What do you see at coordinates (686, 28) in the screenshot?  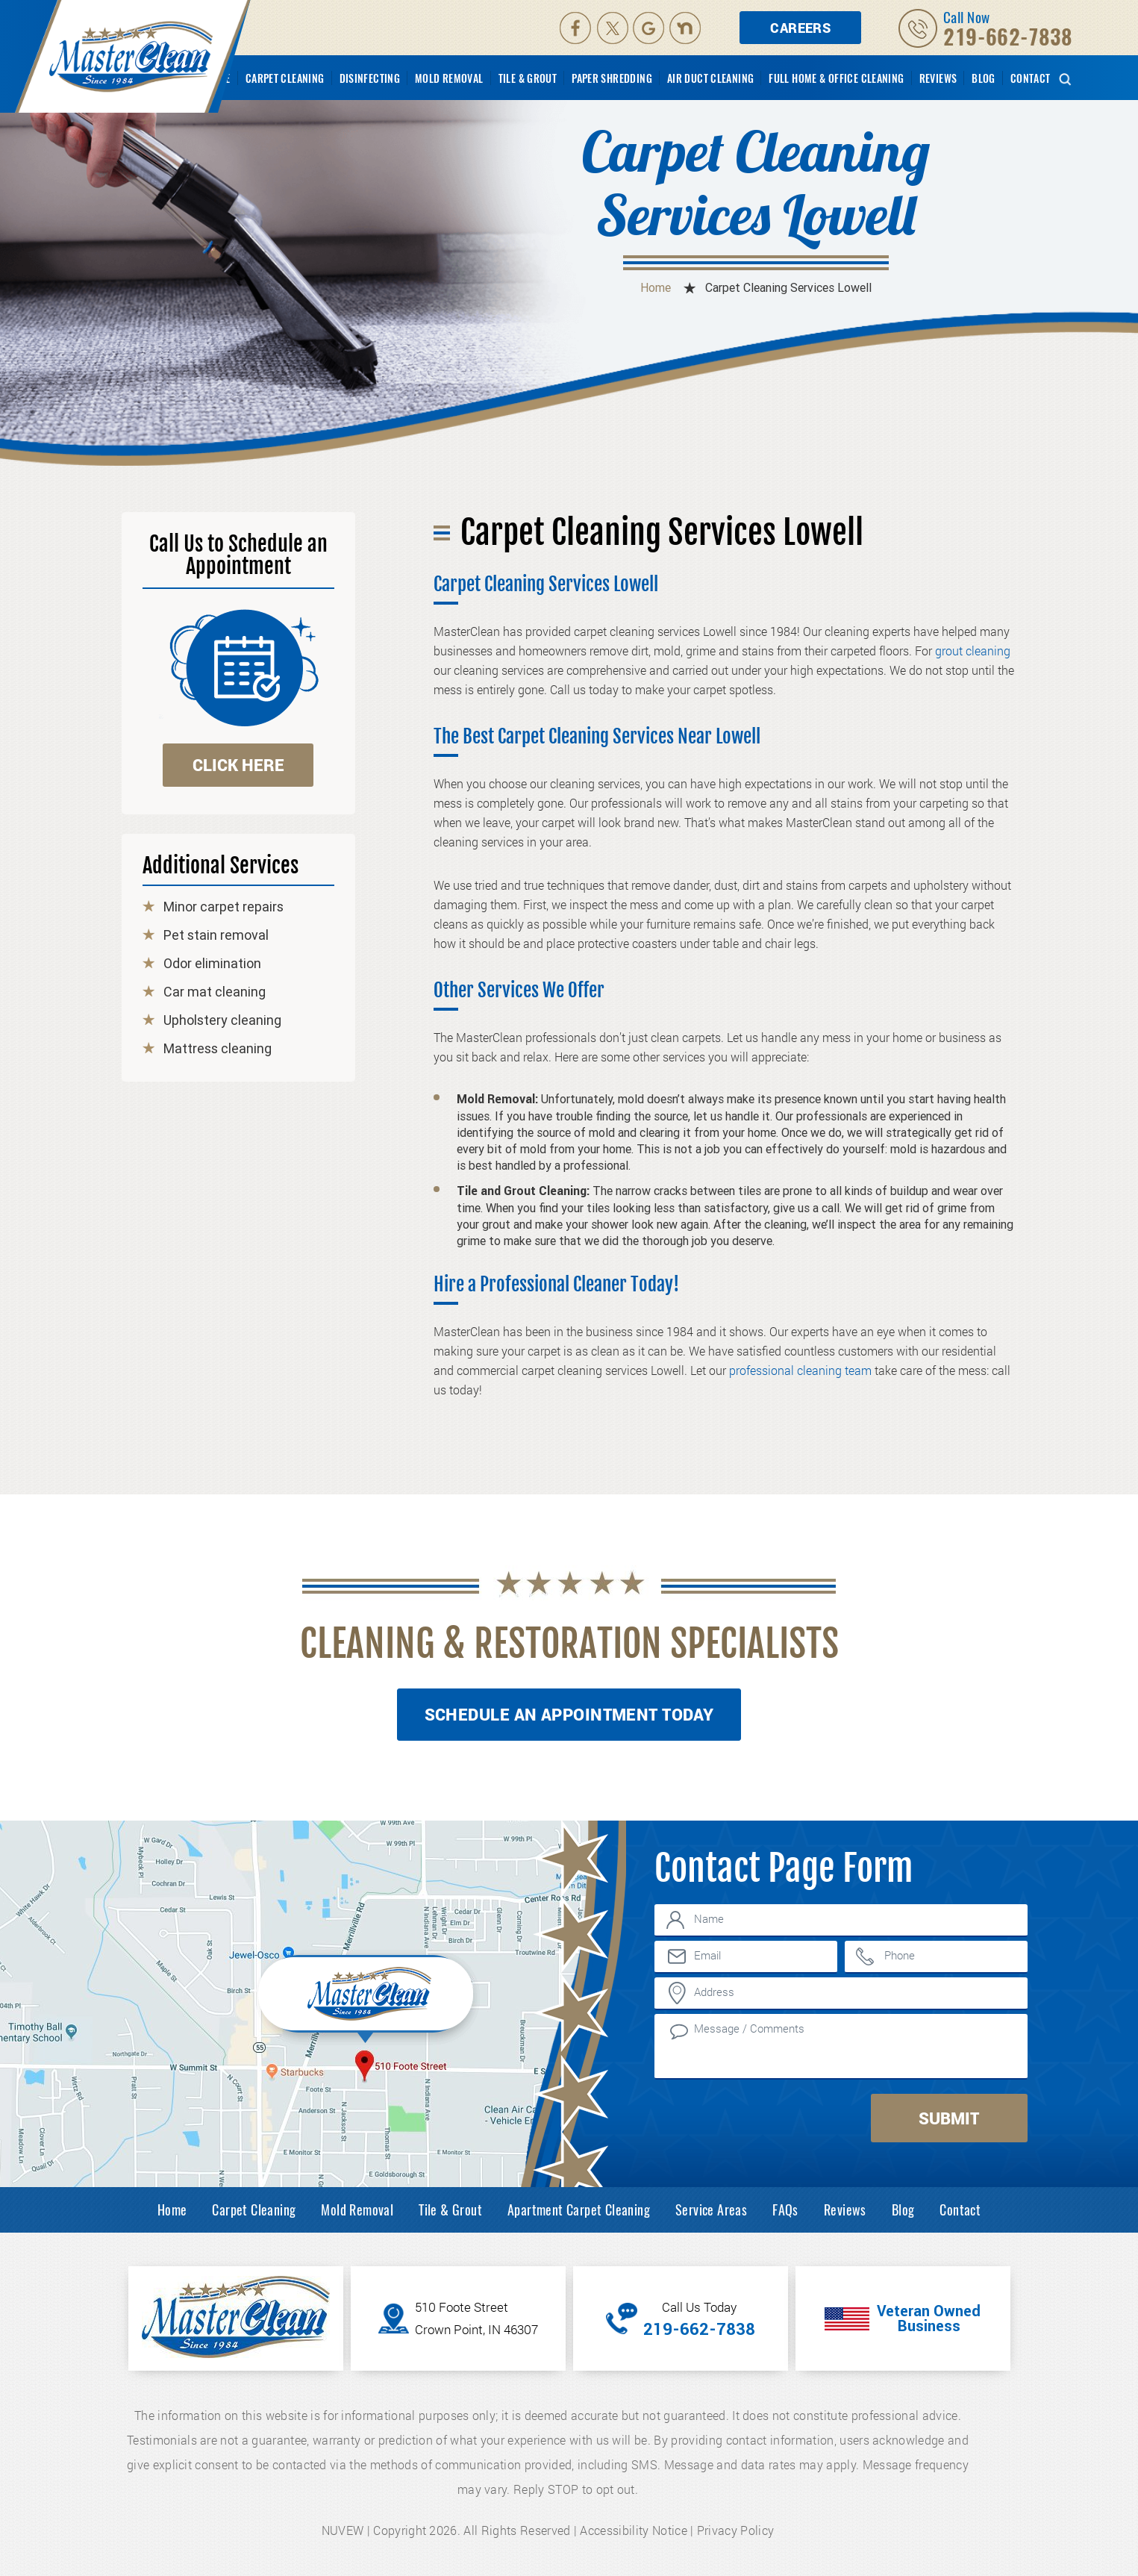 I see `Nextdoor` at bounding box center [686, 28].